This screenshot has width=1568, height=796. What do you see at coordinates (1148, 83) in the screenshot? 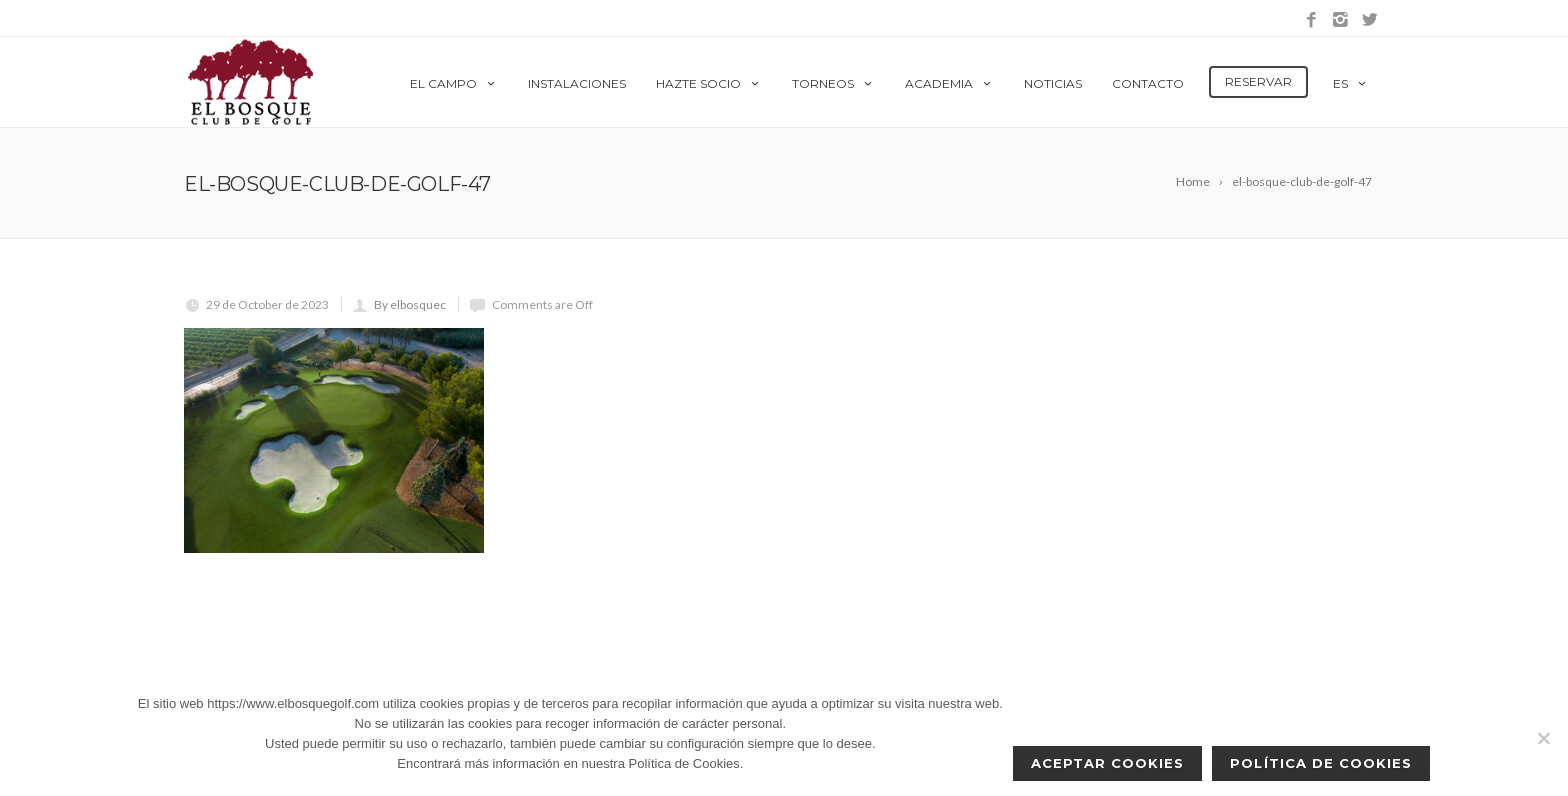
I see `Contacto` at bounding box center [1148, 83].